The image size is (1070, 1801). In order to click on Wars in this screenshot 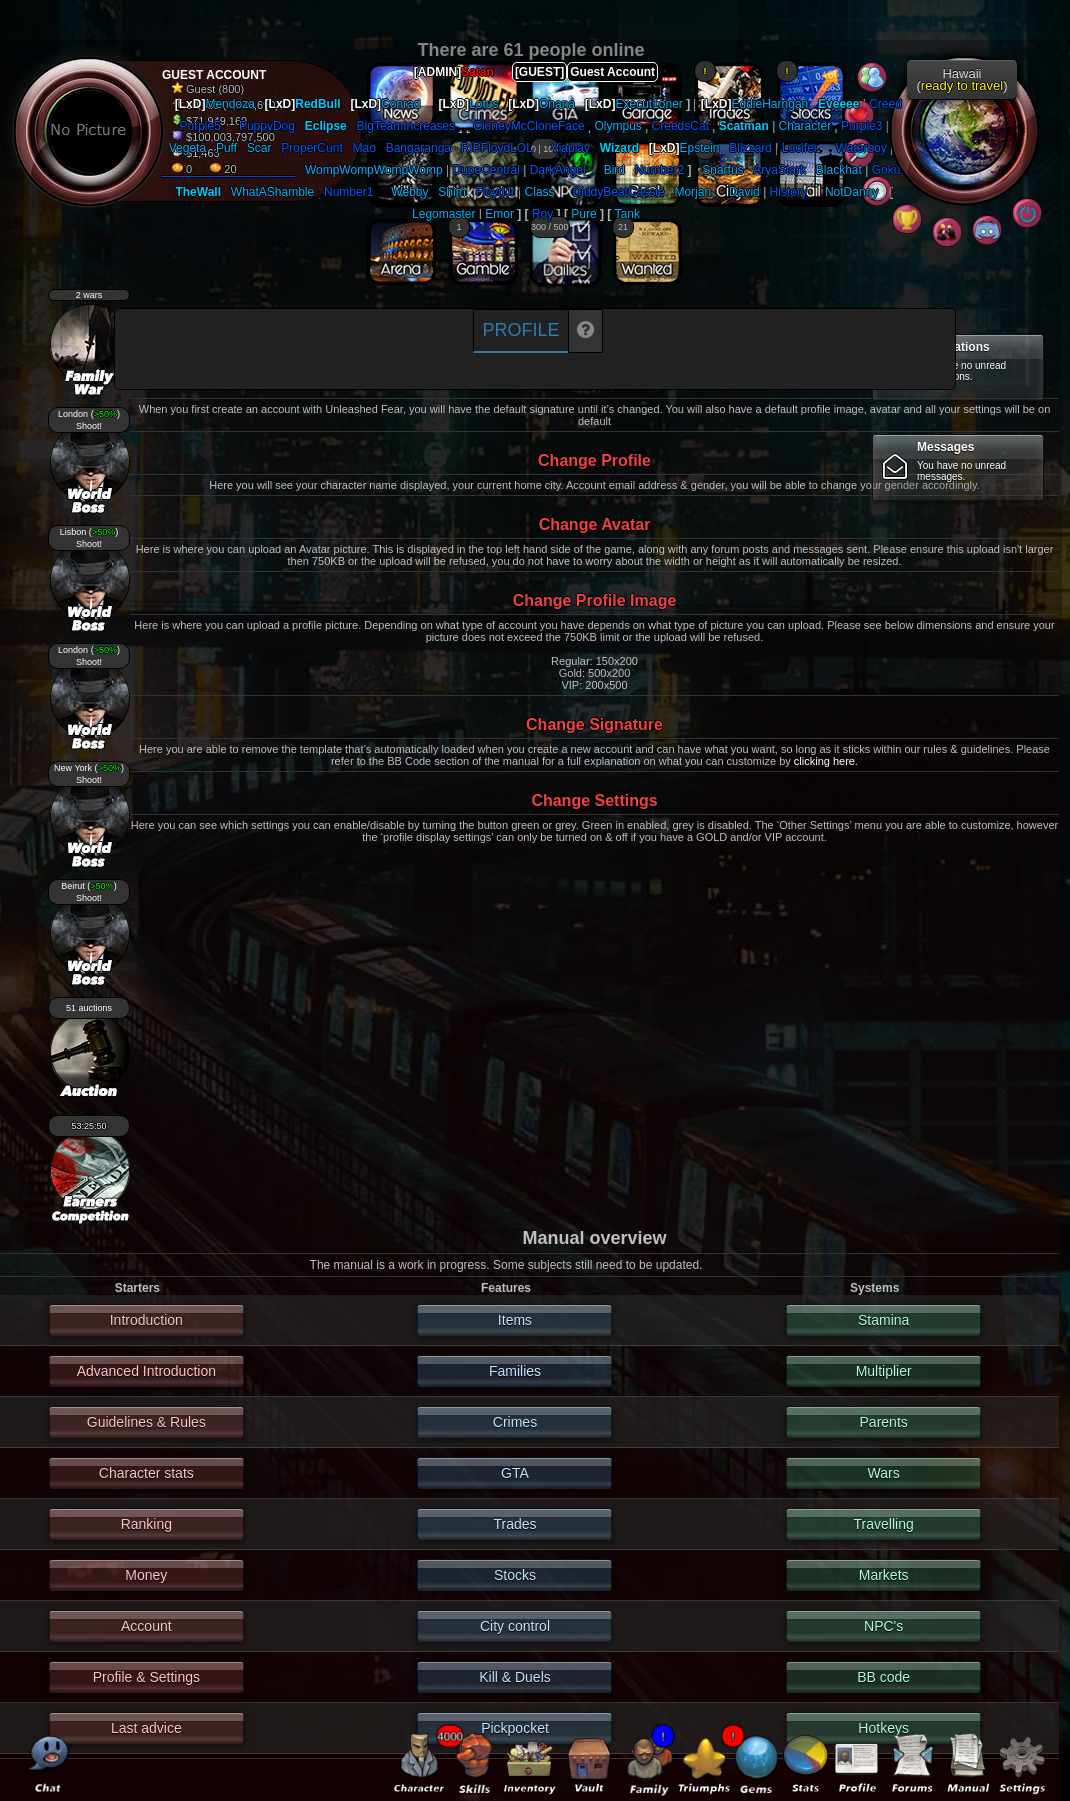, I will do `click(884, 1473)`.